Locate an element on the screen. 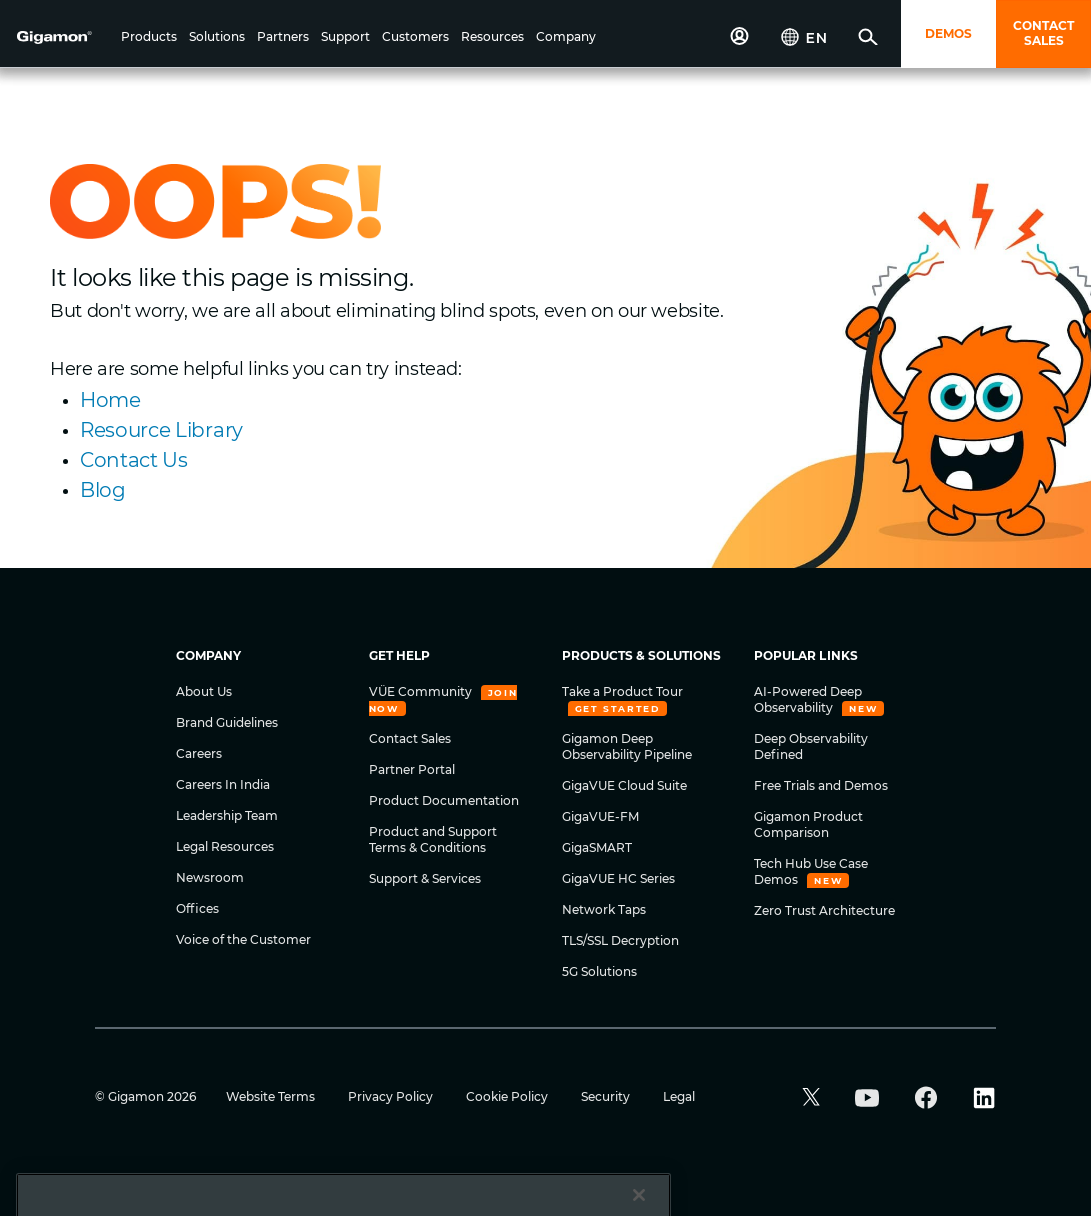 This screenshot has height=1216, width=1091. GigaSMART is located at coordinates (597, 847).